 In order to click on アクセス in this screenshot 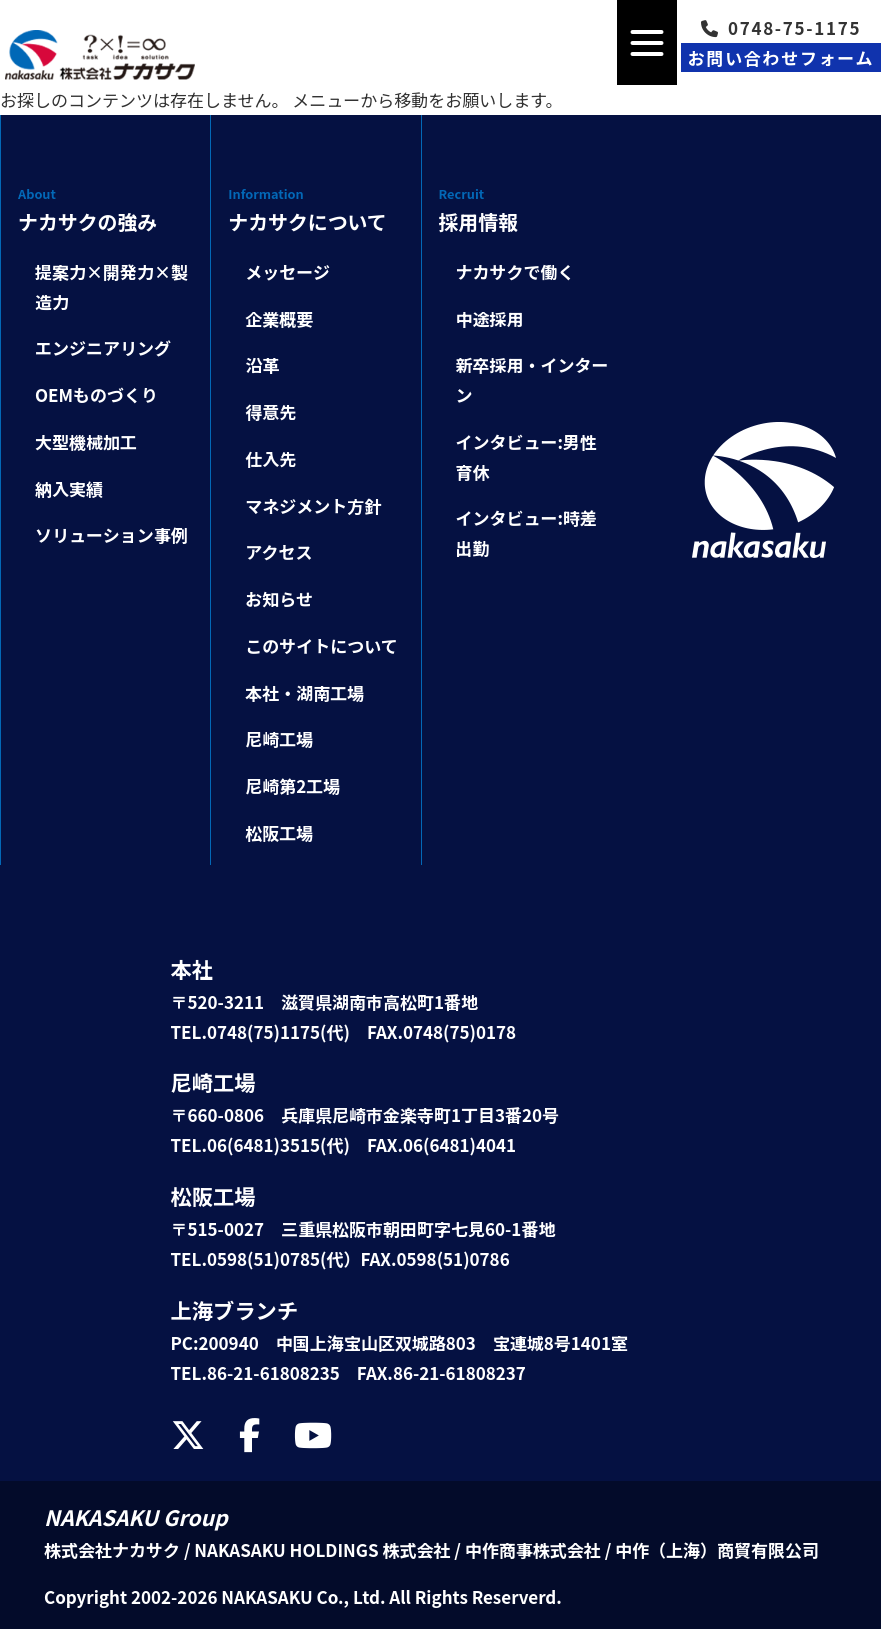, I will do `click(278, 551)`.